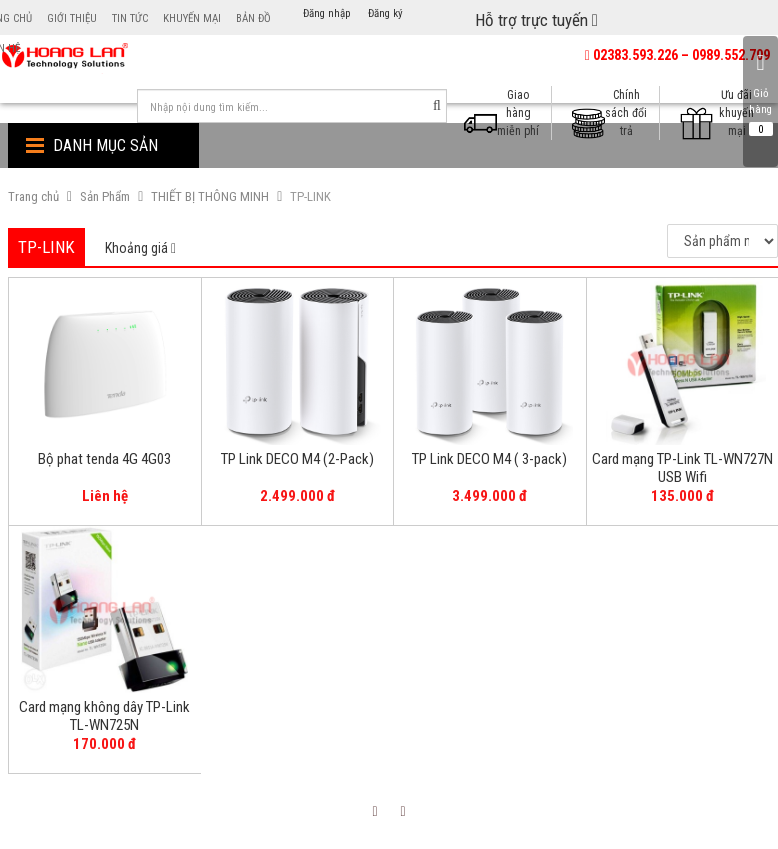 The height and width of the screenshot is (849, 778). What do you see at coordinates (140, 248) in the screenshot?
I see `[tab]` at bounding box center [140, 248].